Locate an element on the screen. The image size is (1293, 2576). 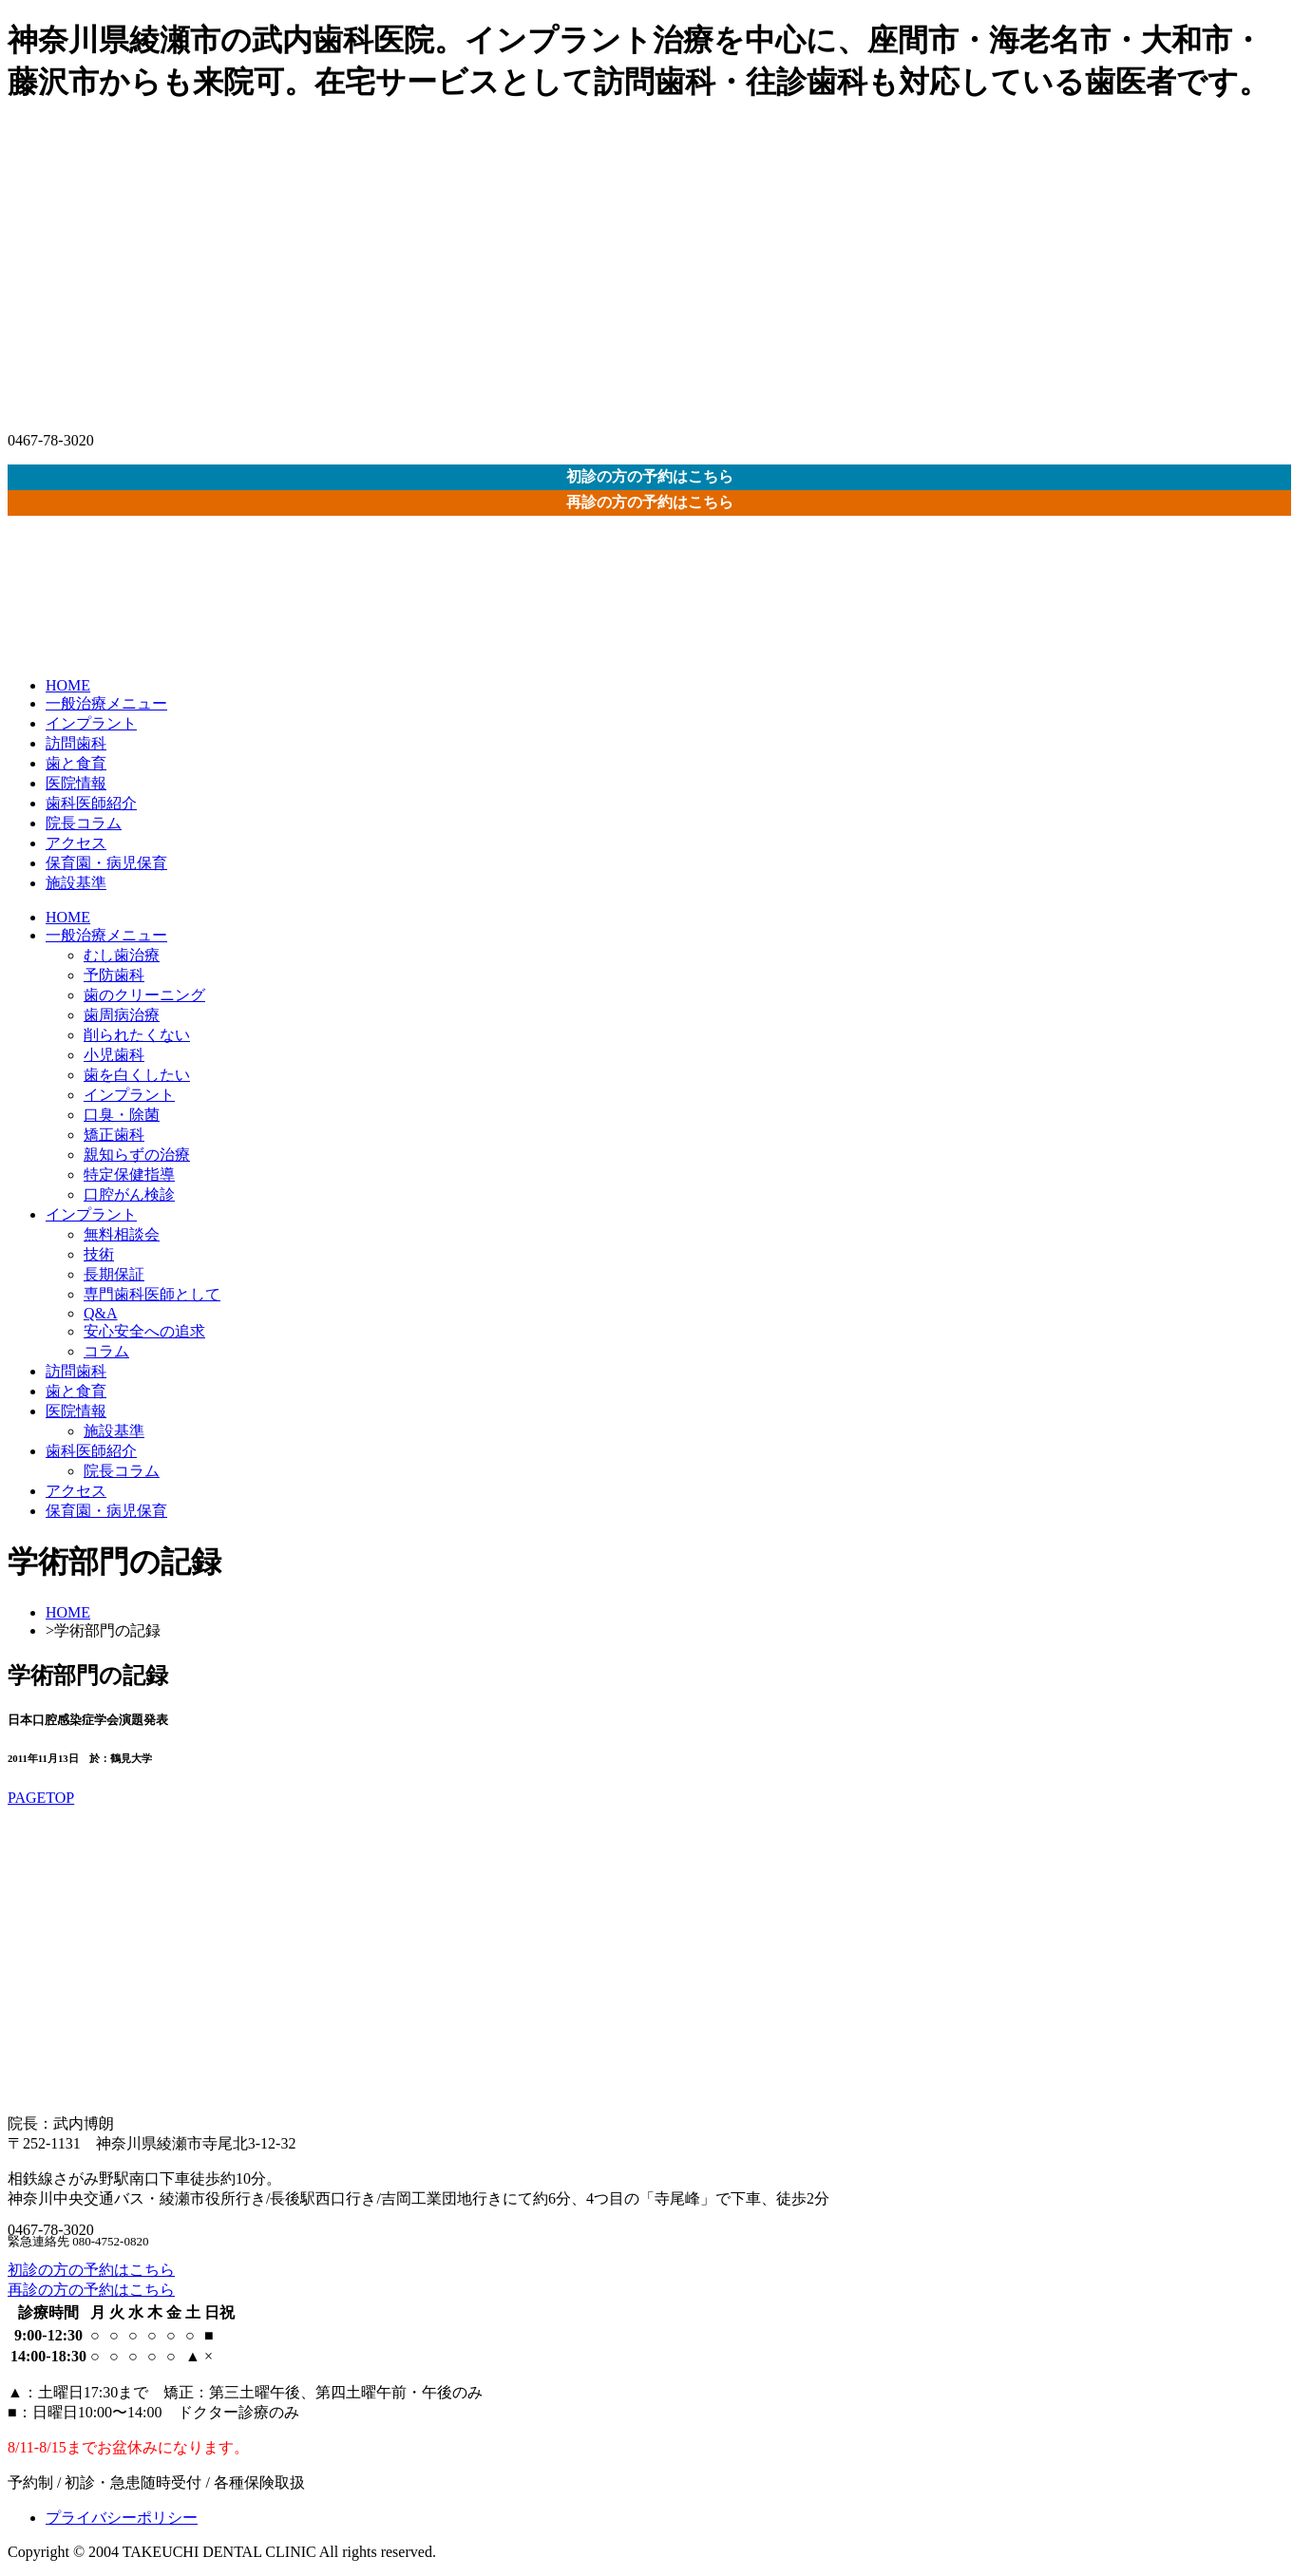
専門歯科医師として is located at coordinates (152, 1294).